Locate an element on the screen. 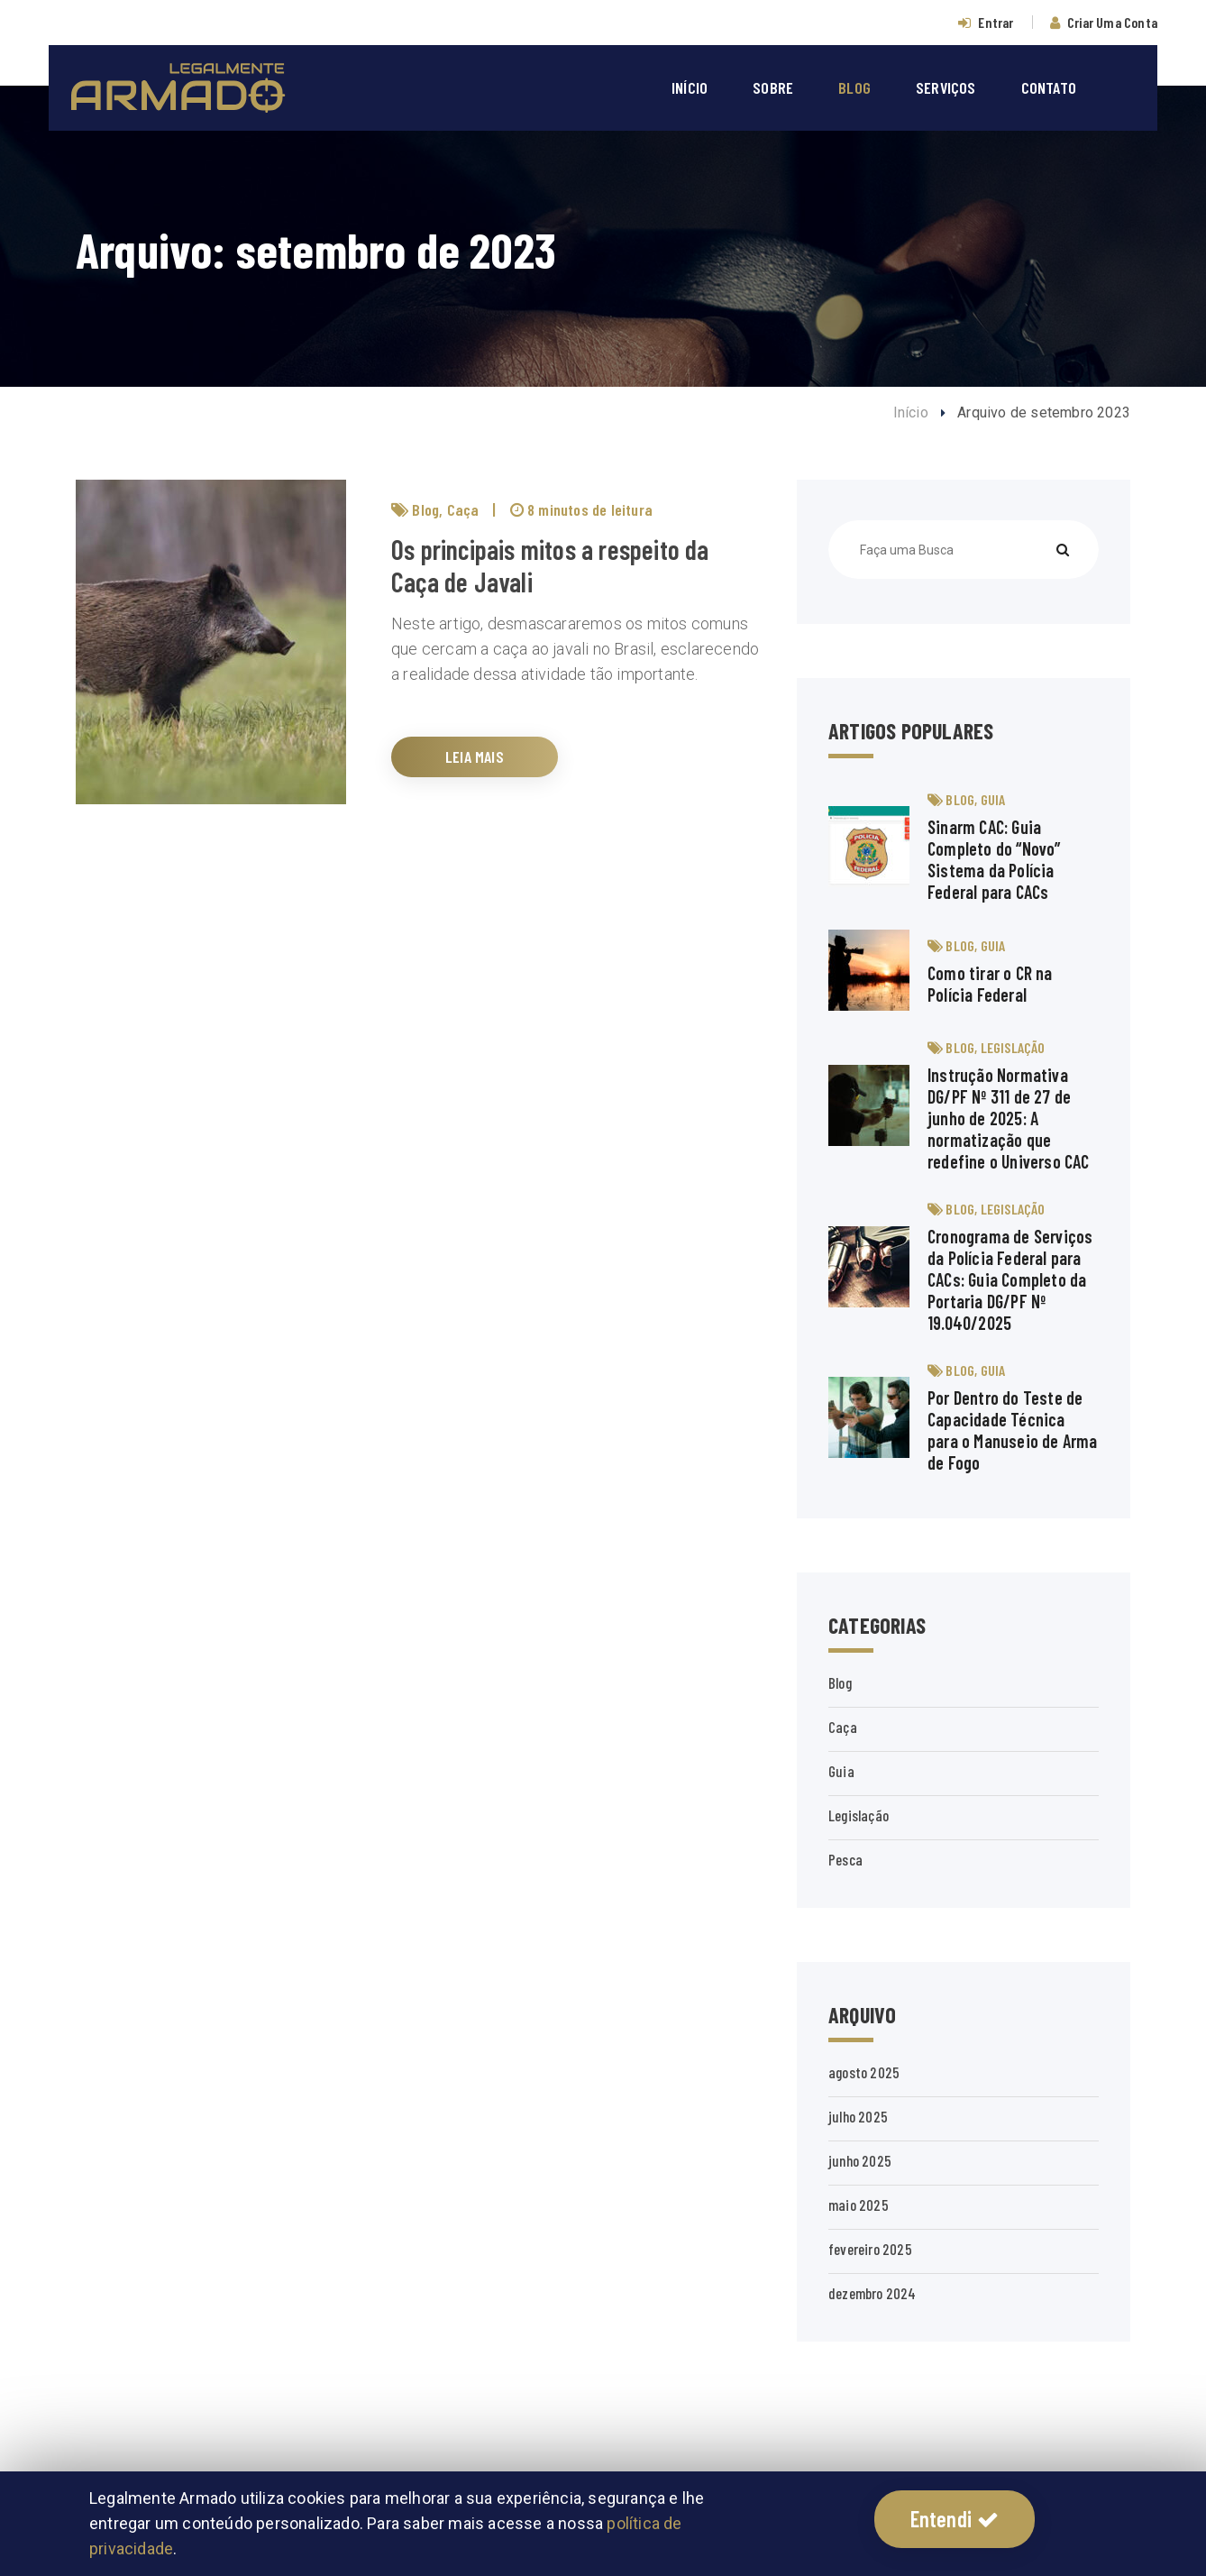 The height and width of the screenshot is (2576, 1206). maio 2025 is located at coordinates (858, 2205).